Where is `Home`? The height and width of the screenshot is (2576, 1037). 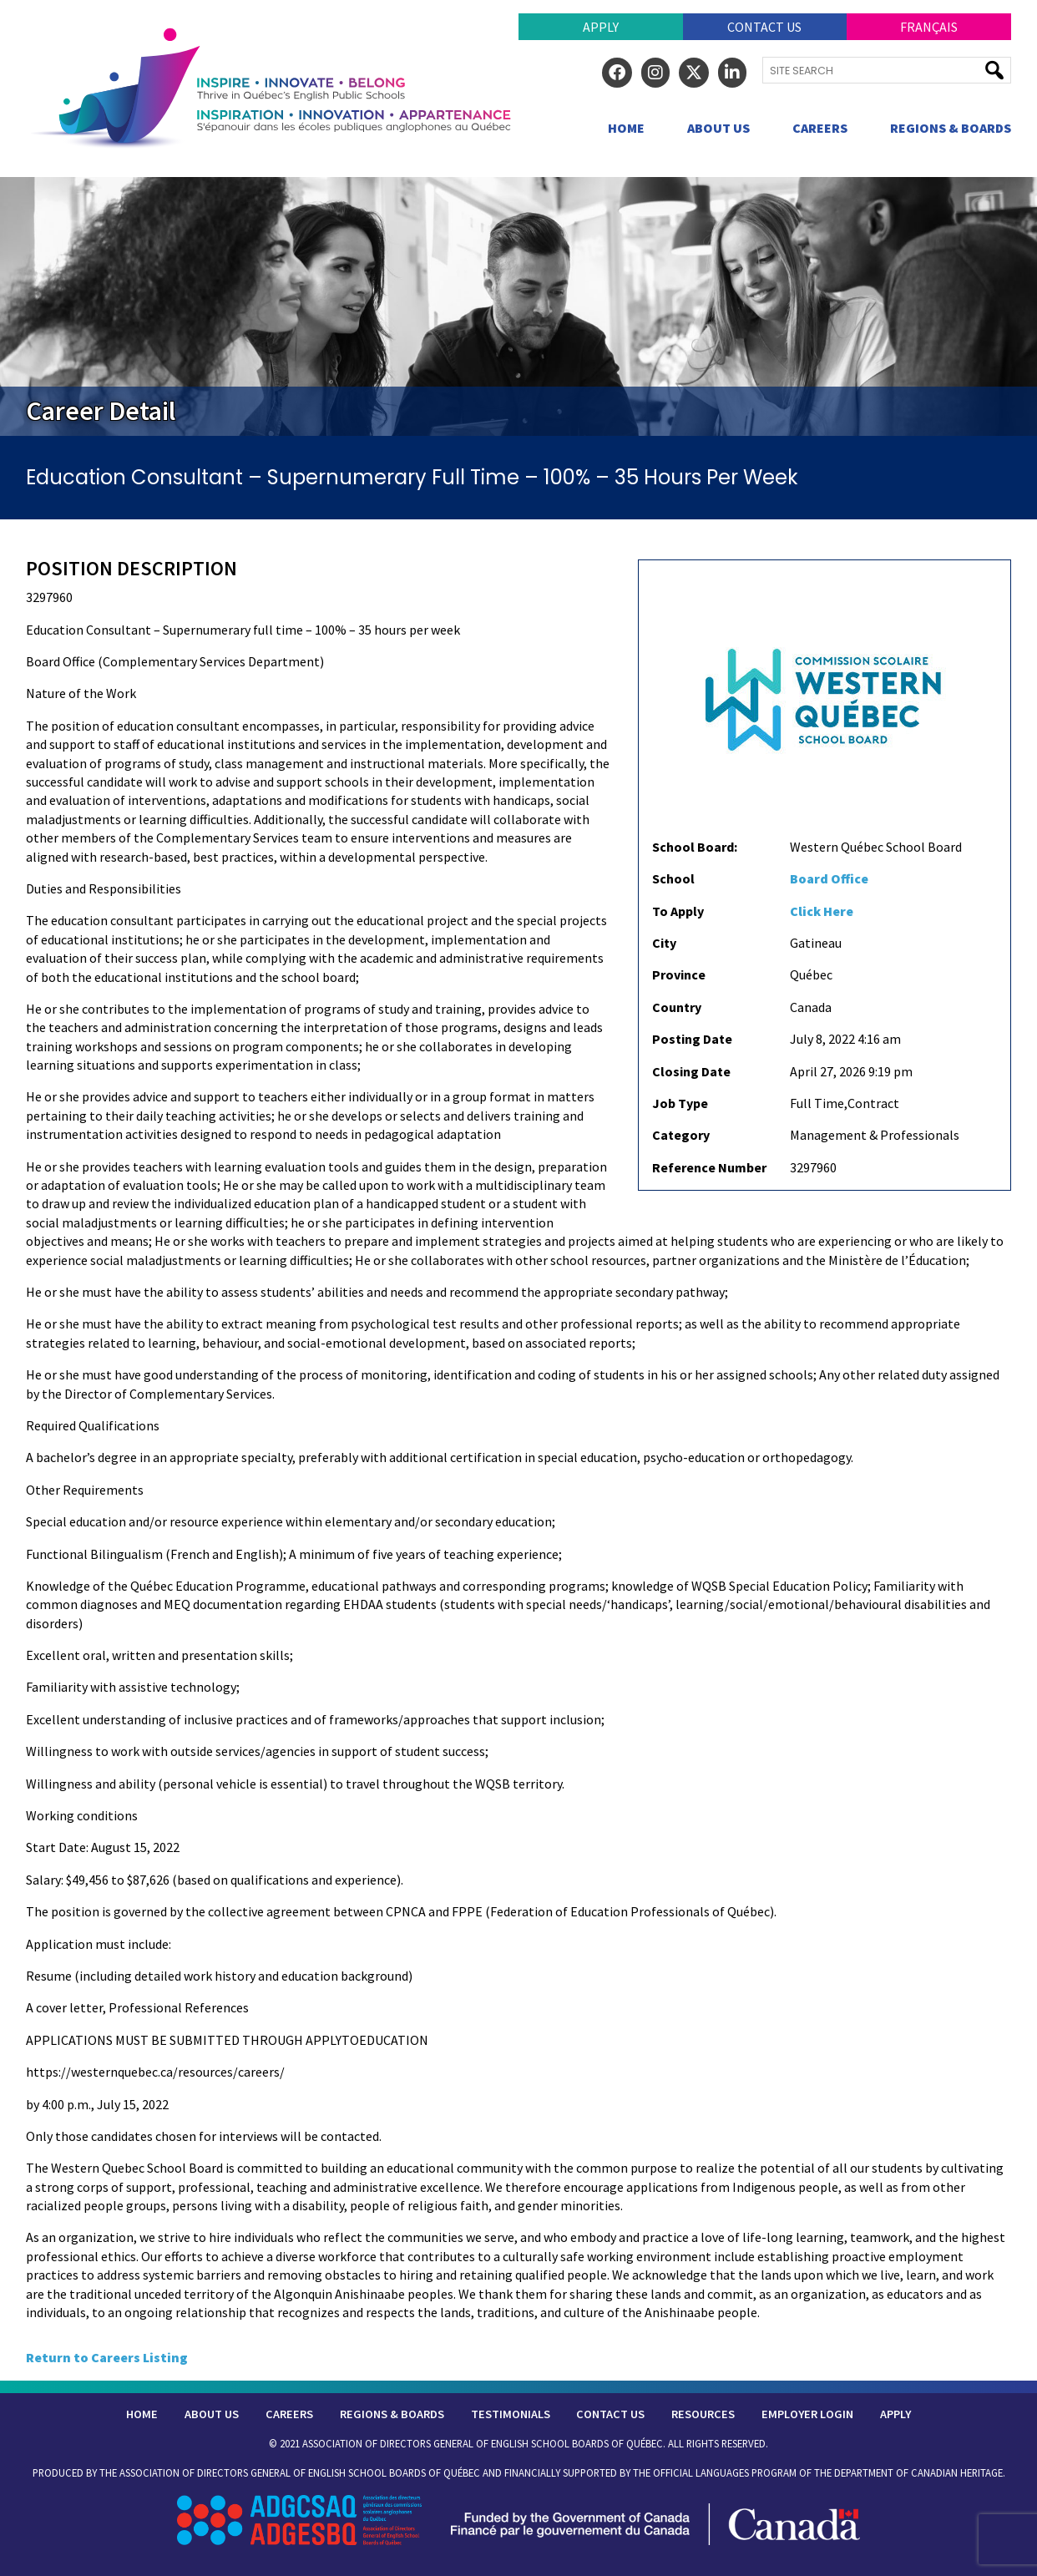 Home is located at coordinates (626, 127).